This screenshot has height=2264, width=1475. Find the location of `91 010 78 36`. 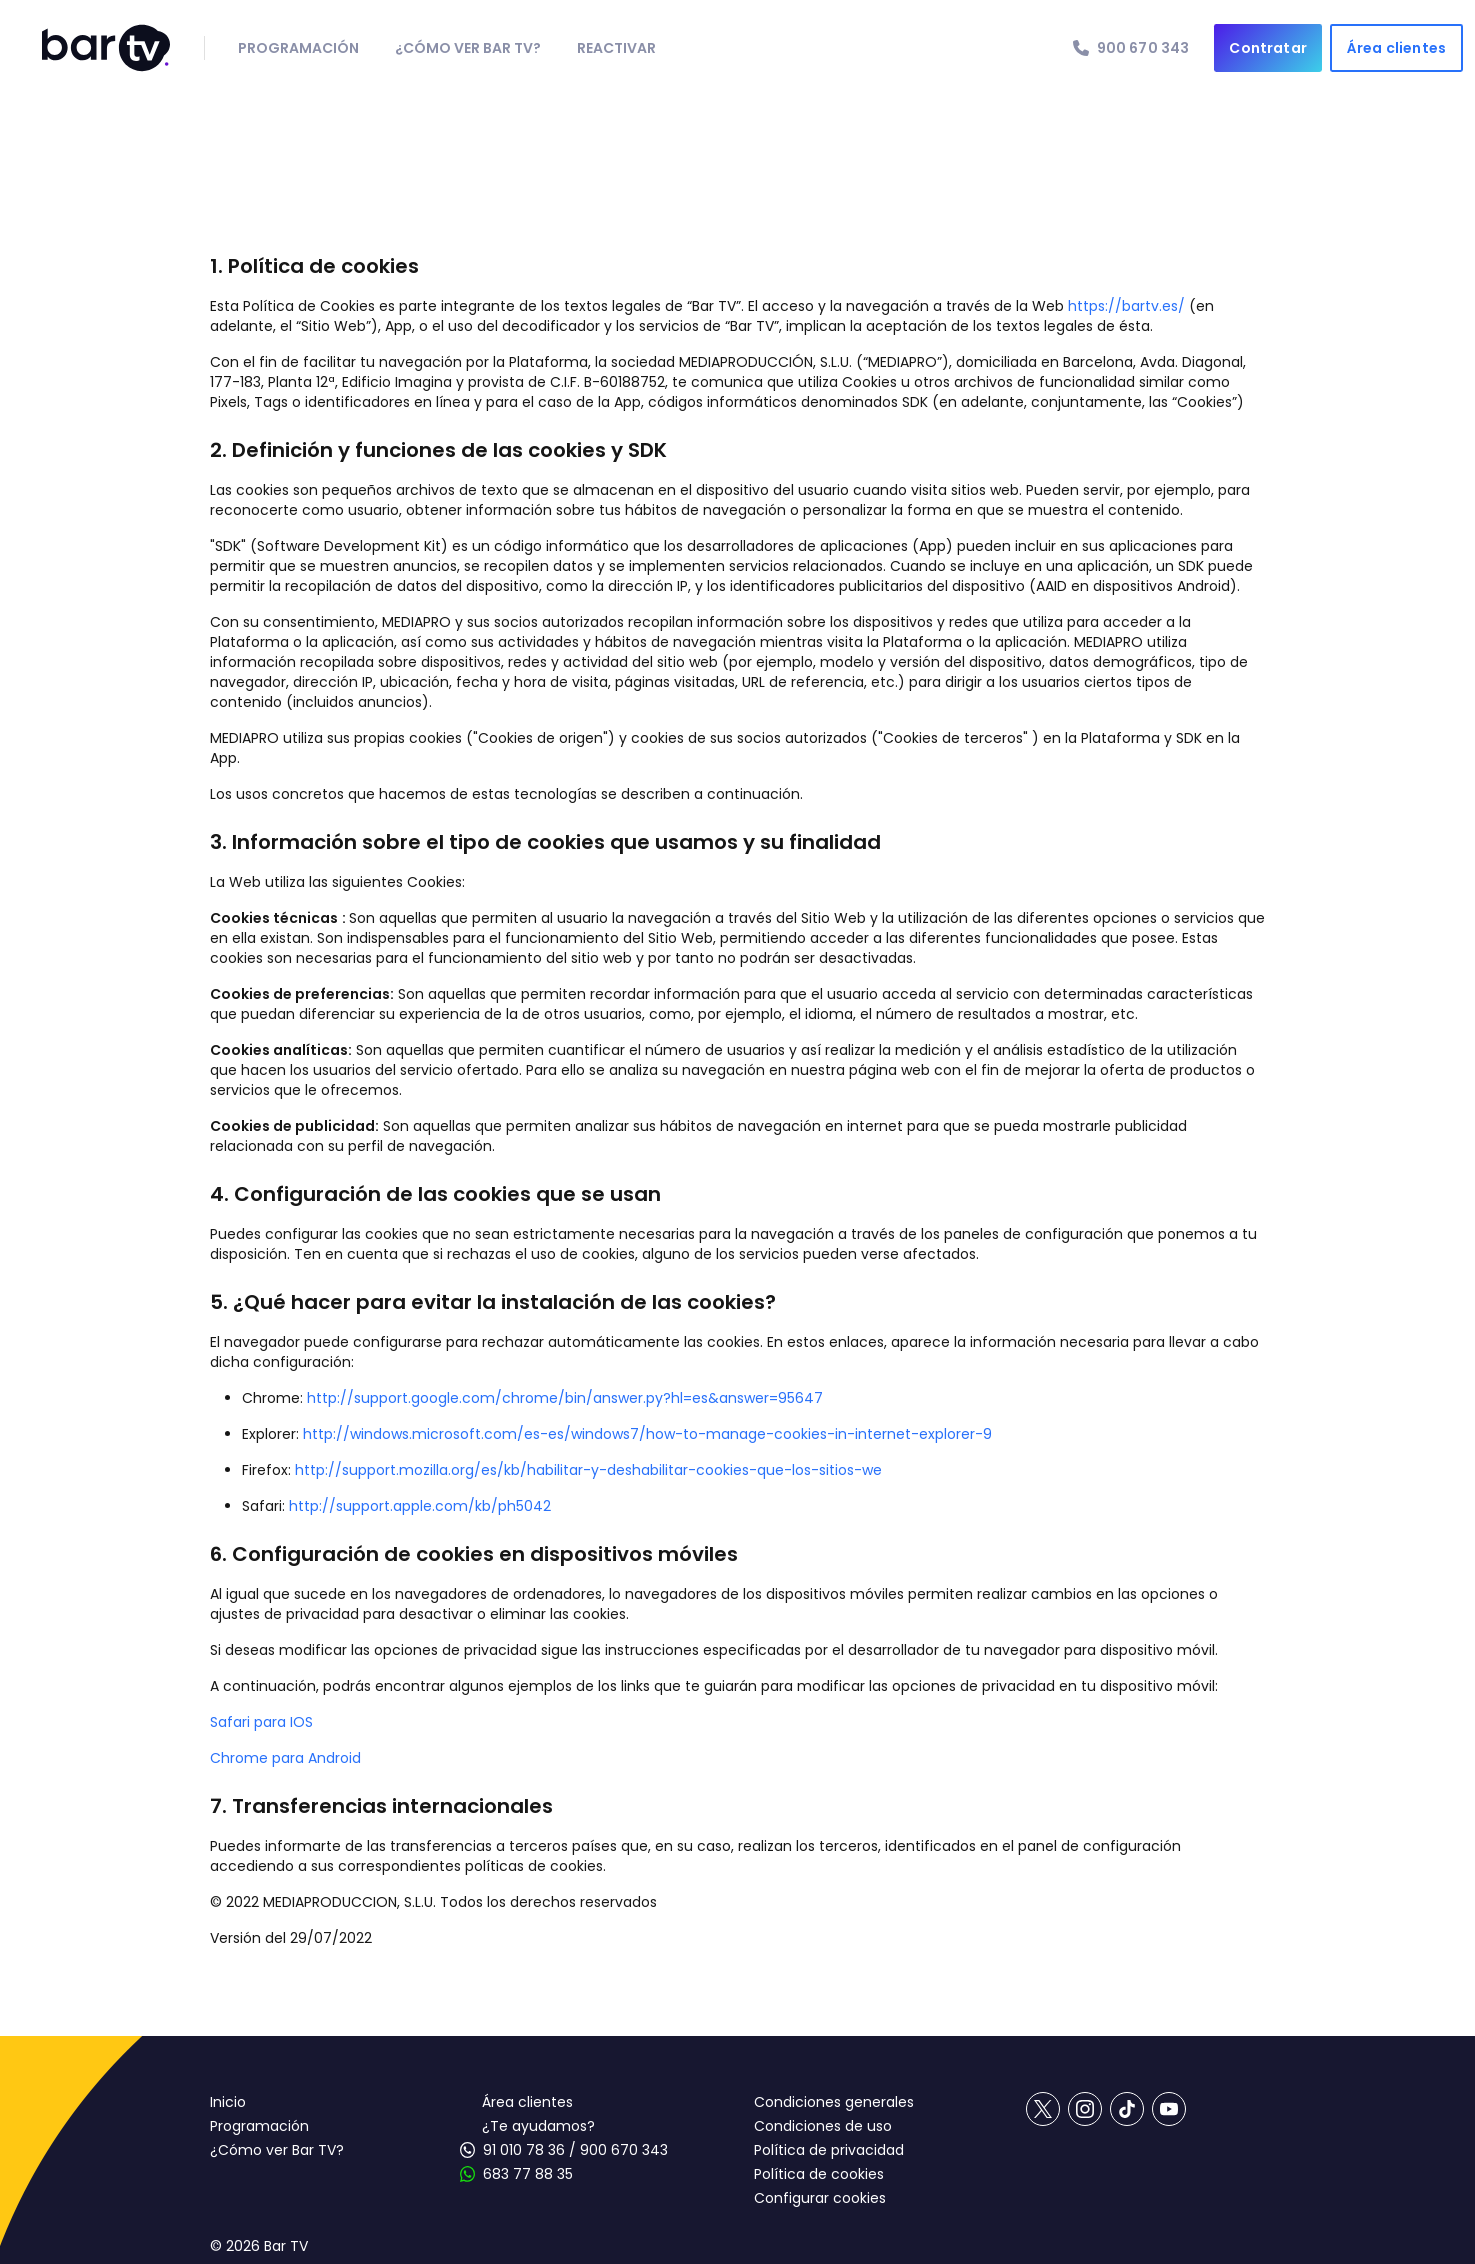

91 010 78 36 is located at coordinates (524, 2150).